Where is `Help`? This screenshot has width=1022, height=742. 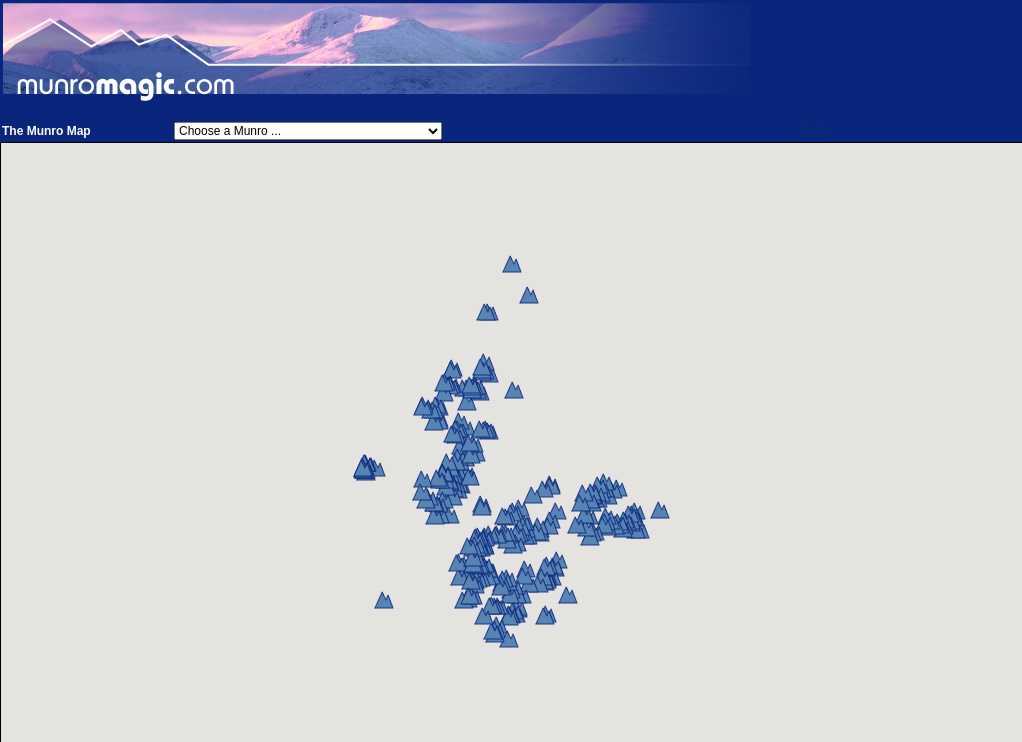
Help is located at coordinates (816, 131).